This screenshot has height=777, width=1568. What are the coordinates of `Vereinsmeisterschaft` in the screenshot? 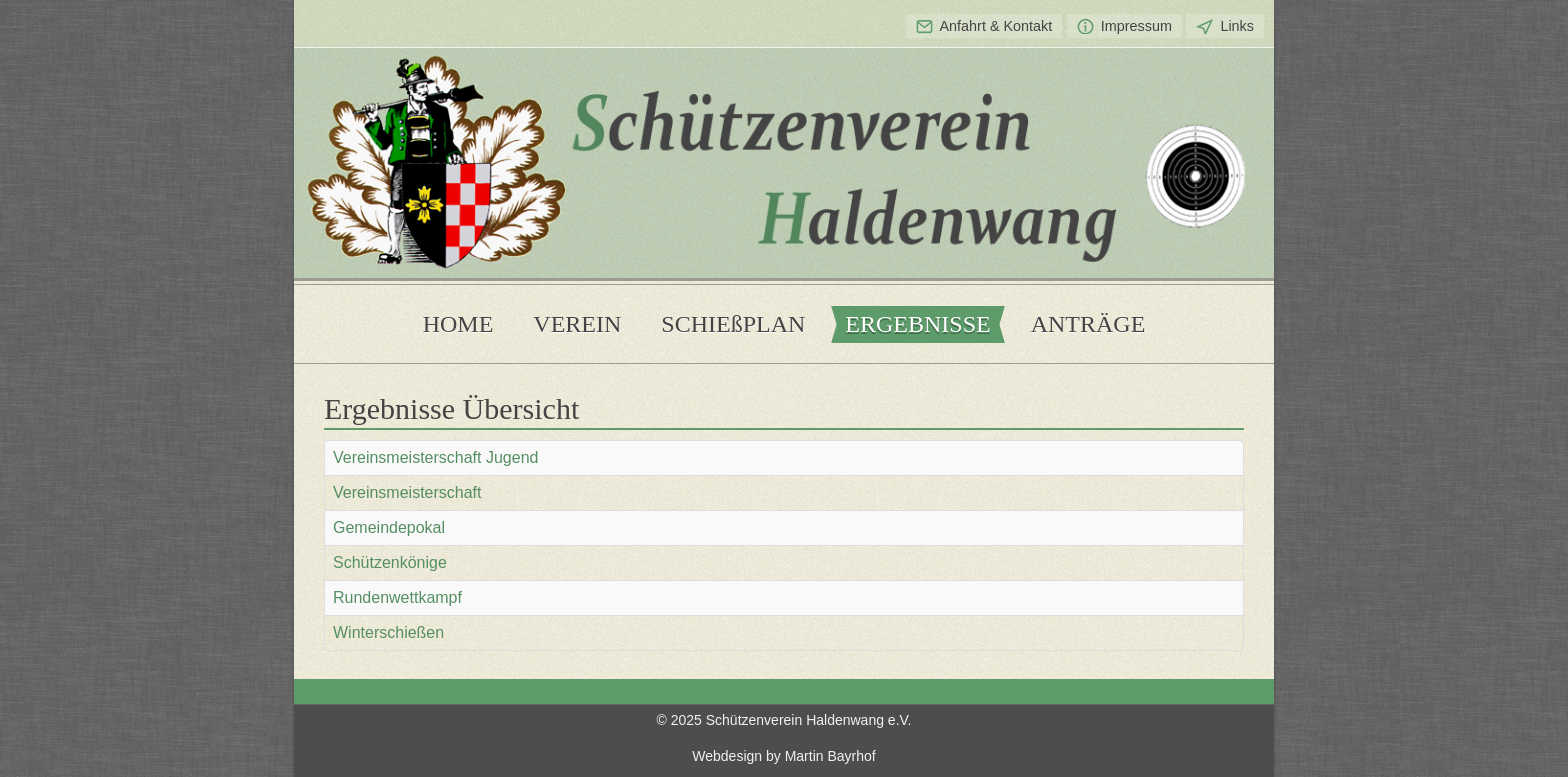 It's located at (407, 492).